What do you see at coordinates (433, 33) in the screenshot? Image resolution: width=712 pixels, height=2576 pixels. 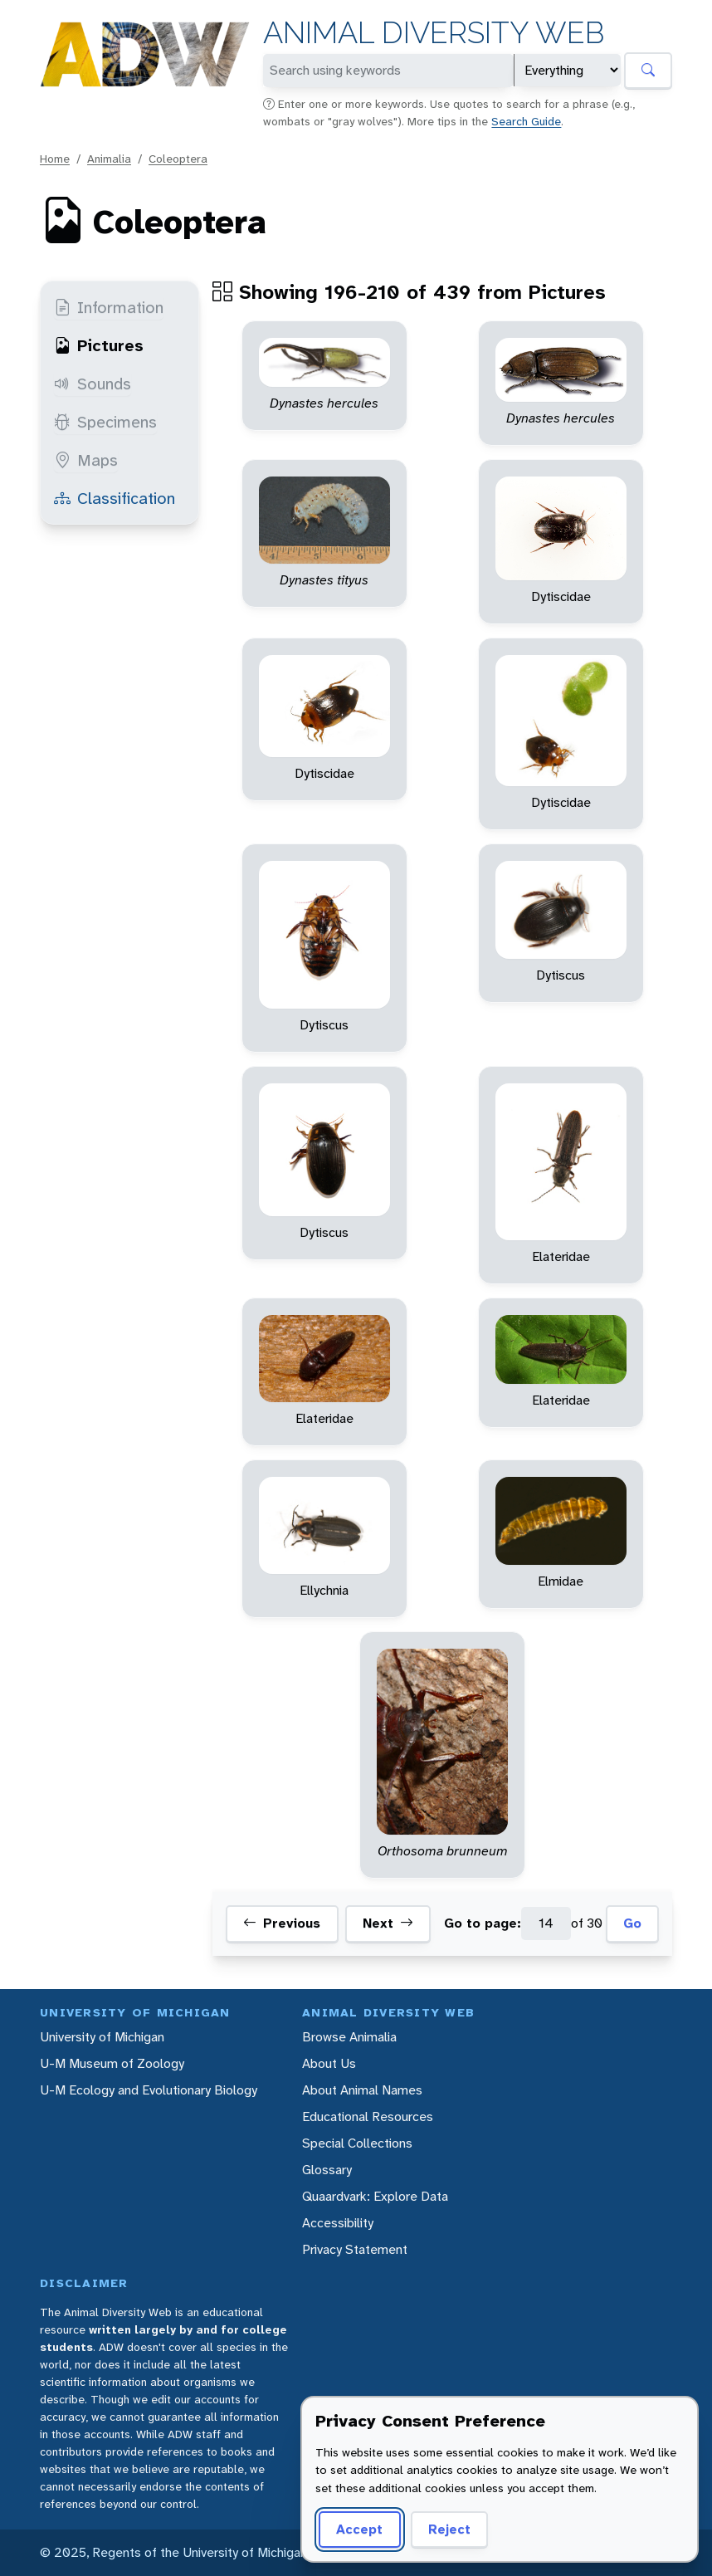 I see `Animal Diversity Web` at bounding box center [433, 33].